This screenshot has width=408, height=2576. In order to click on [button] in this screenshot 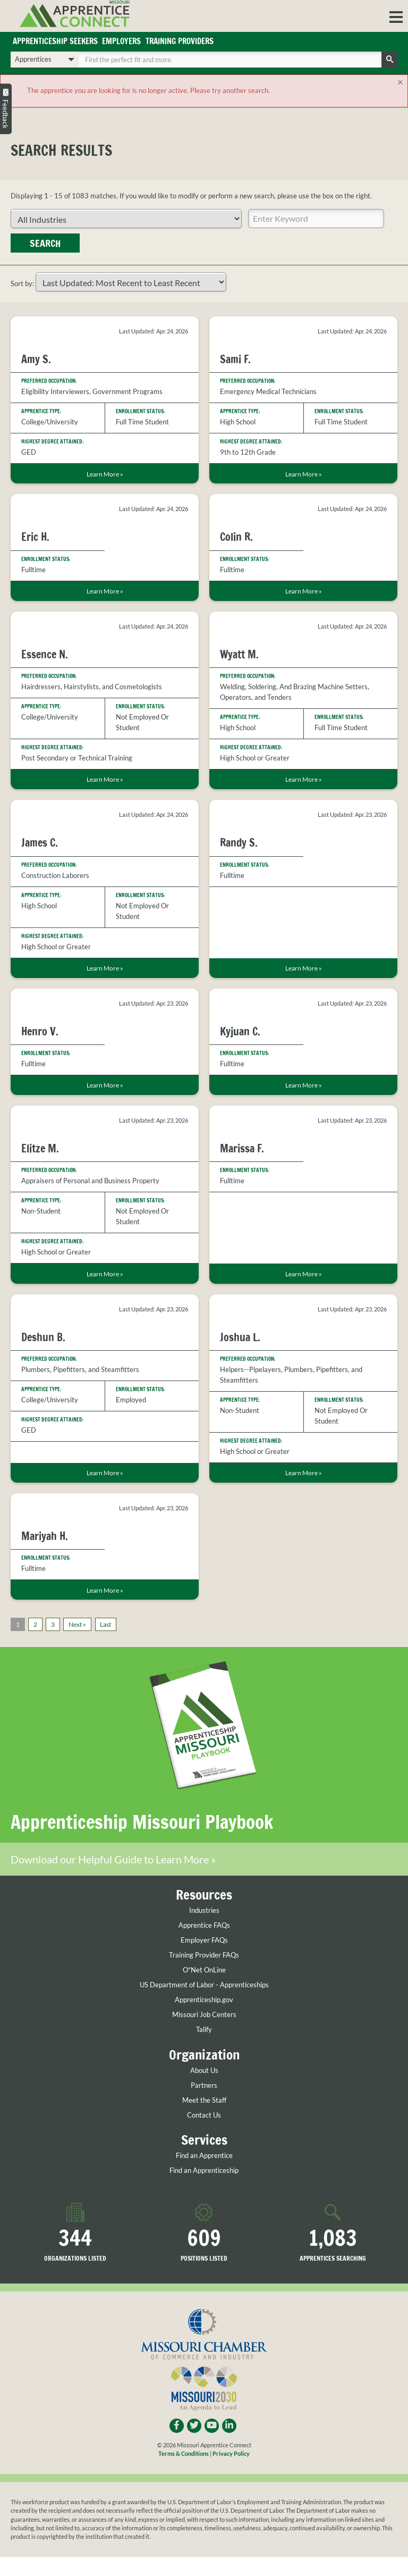, I will do `click(396, 16)`.